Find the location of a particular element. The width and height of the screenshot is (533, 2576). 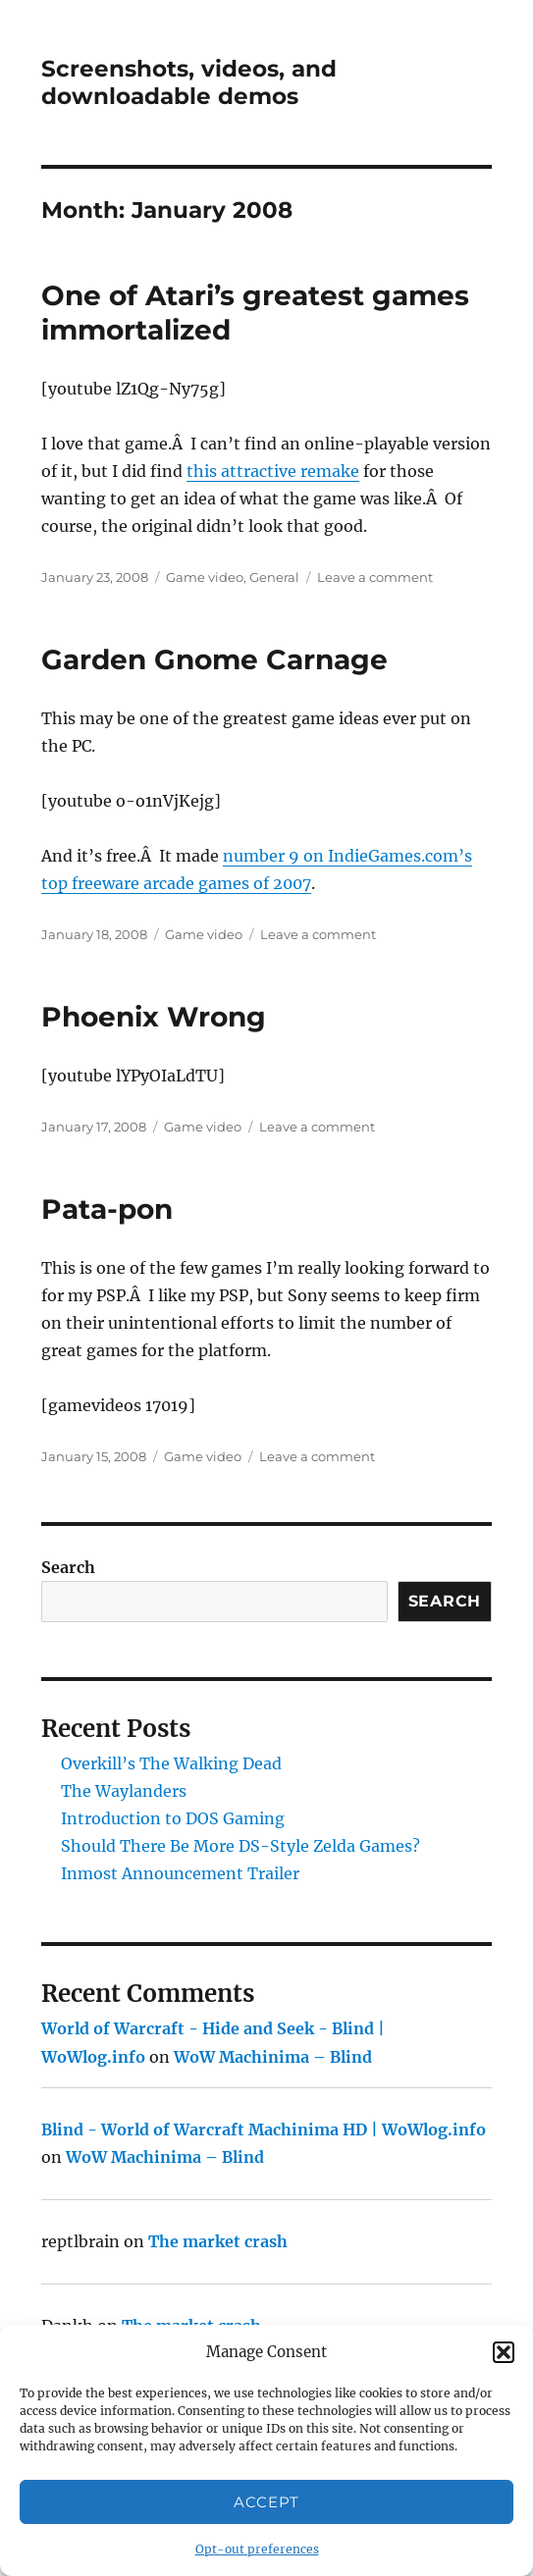

Introduction to DOS Gaming is located at coordinates (173, 1818).